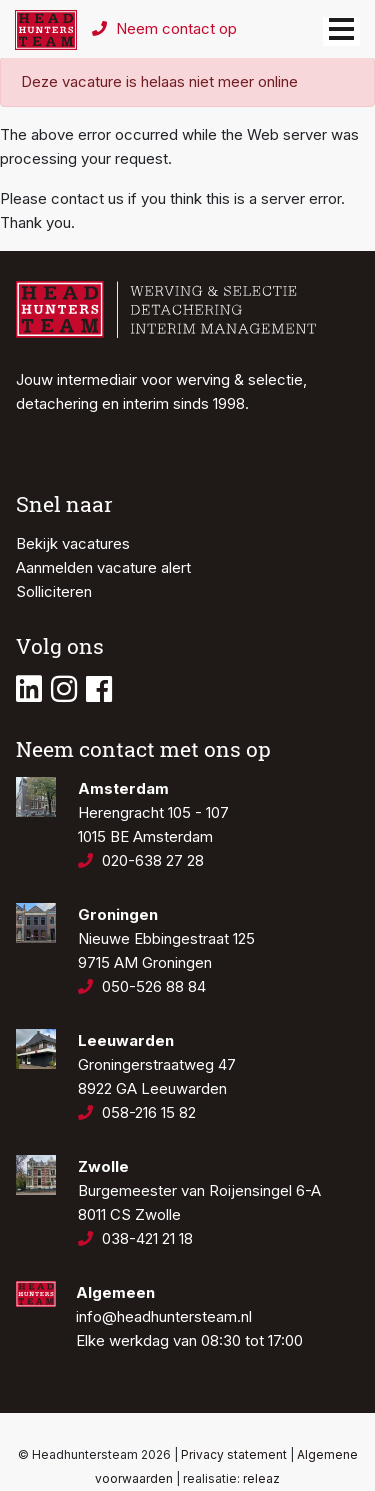  Describe the element at coordinates (73, 543) in the screenshot. I see `Bekijk vacatures` at that location.